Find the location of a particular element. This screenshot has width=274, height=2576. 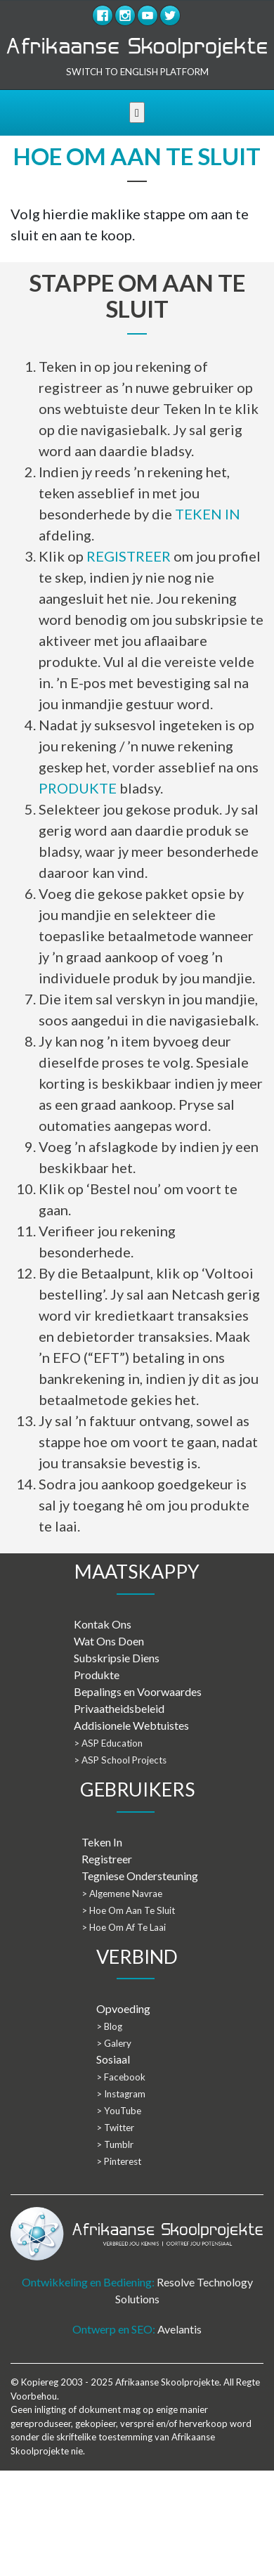

> Facebook is located at coordinates (120, 2077).